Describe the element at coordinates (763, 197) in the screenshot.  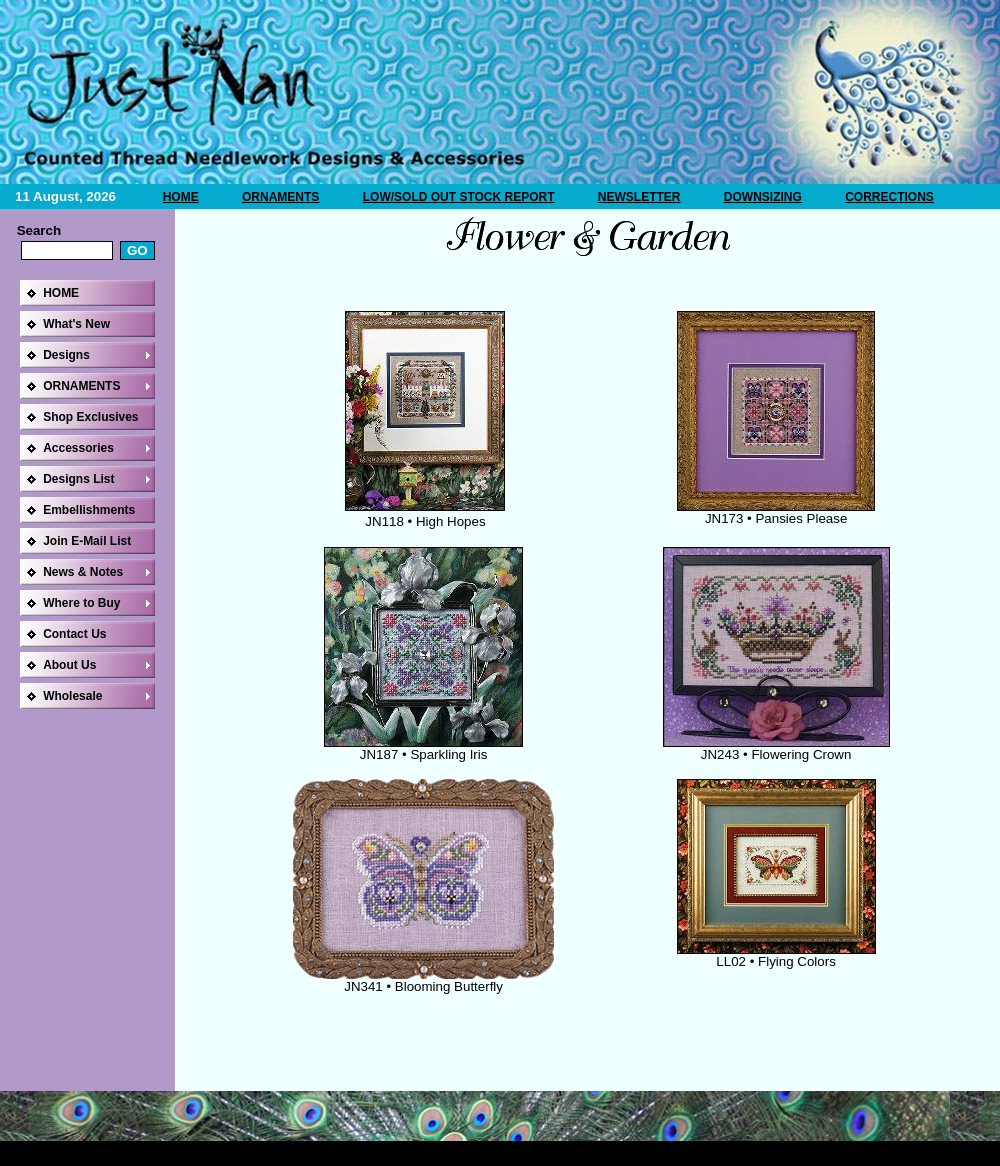
I see `DOWNSIZING` at that location.